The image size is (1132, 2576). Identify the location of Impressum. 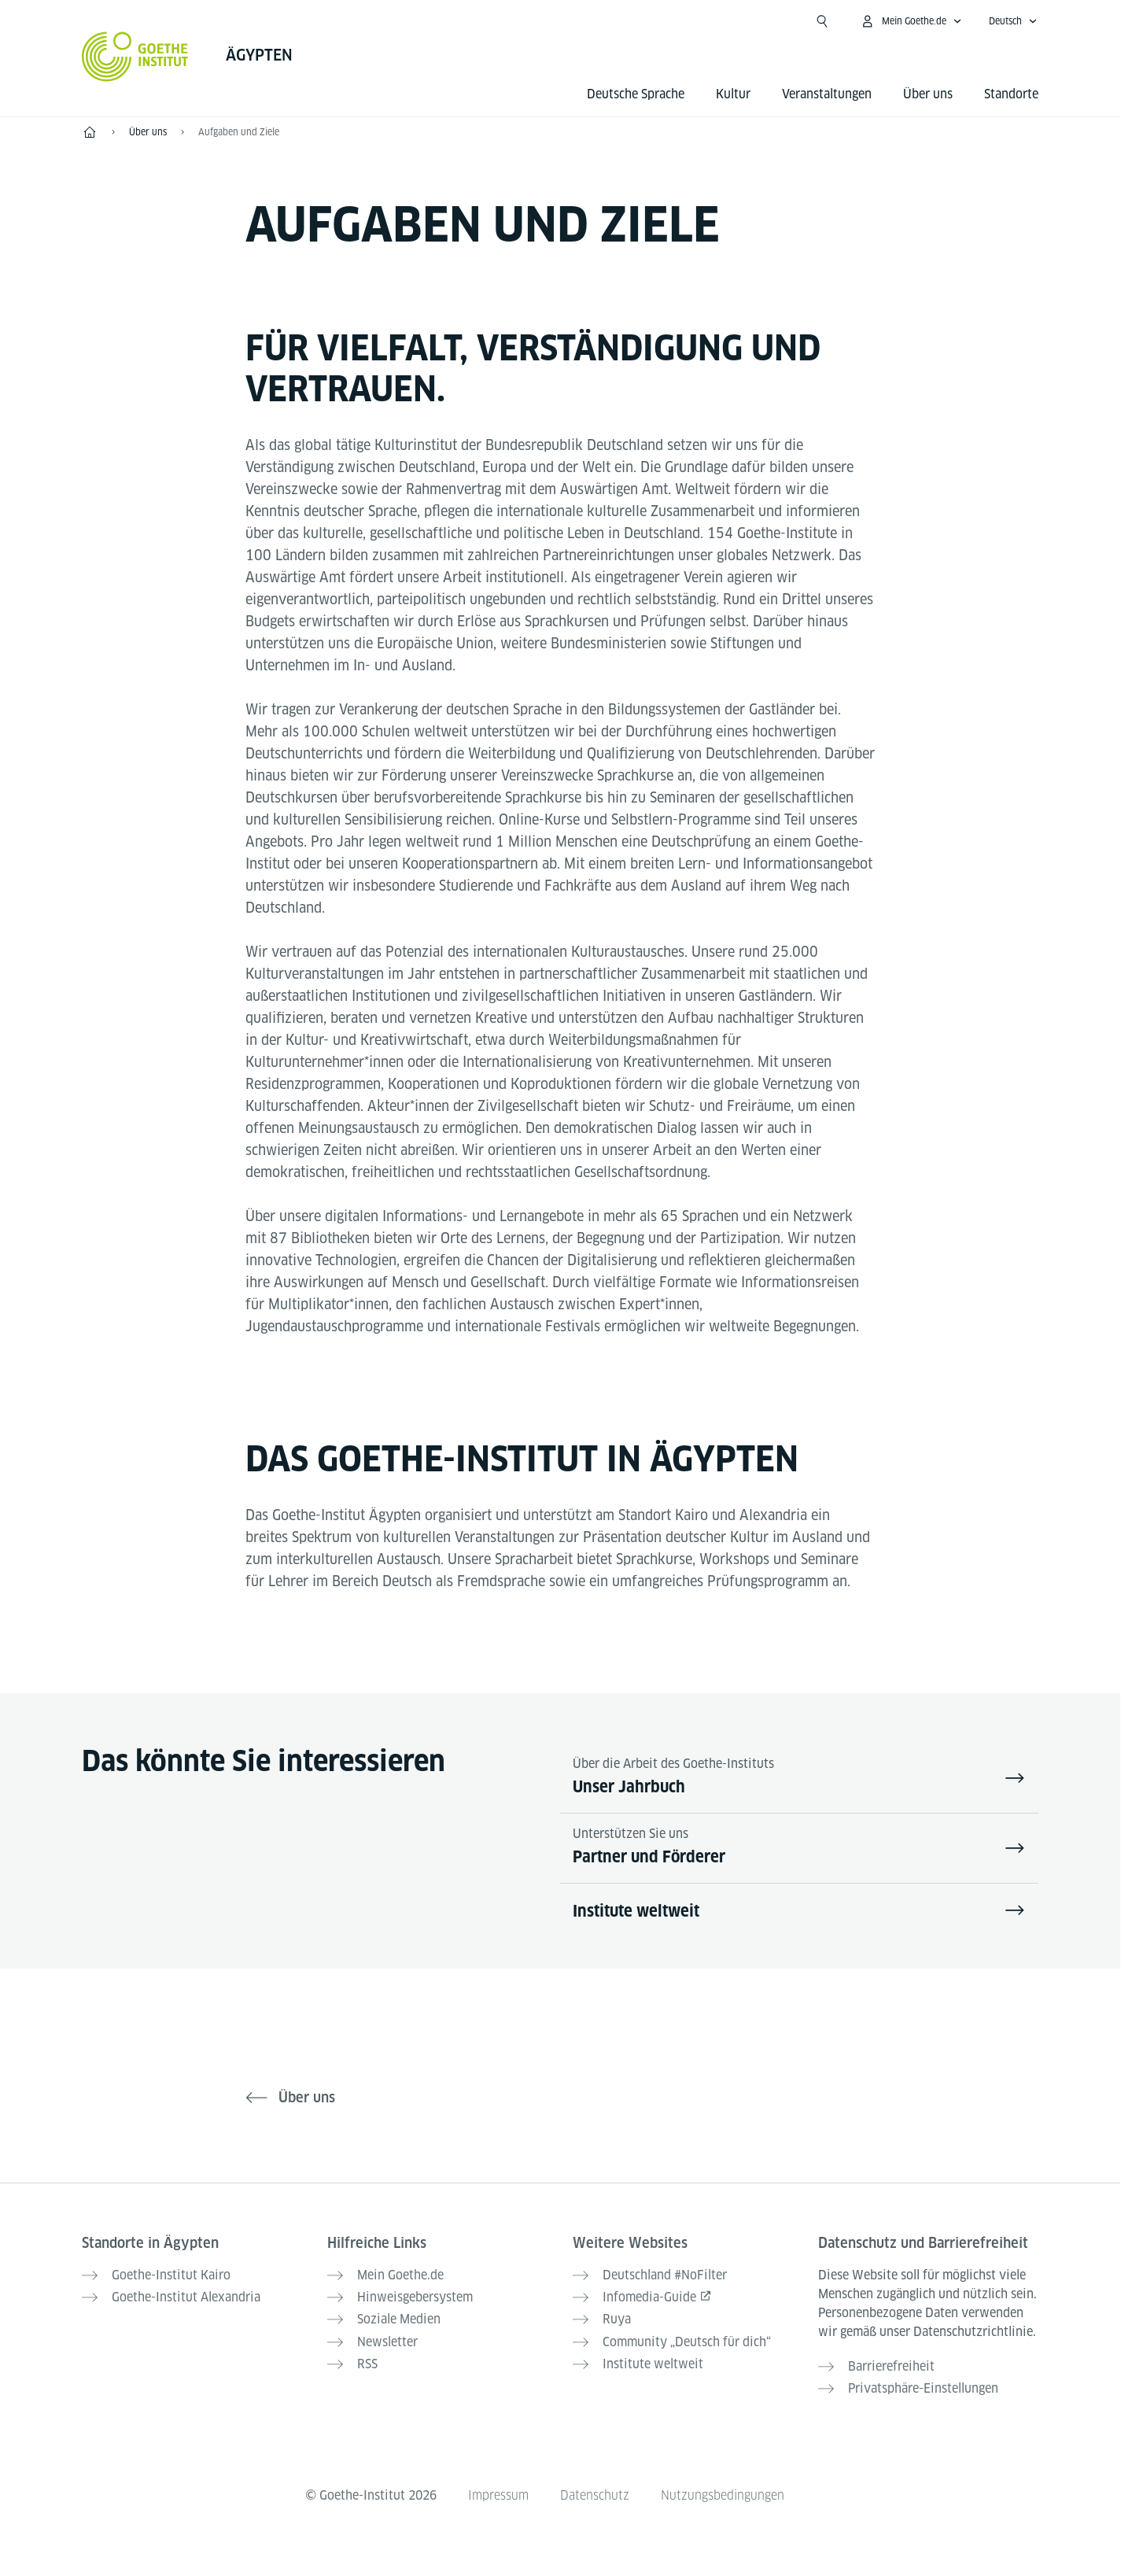
(498, 2494).